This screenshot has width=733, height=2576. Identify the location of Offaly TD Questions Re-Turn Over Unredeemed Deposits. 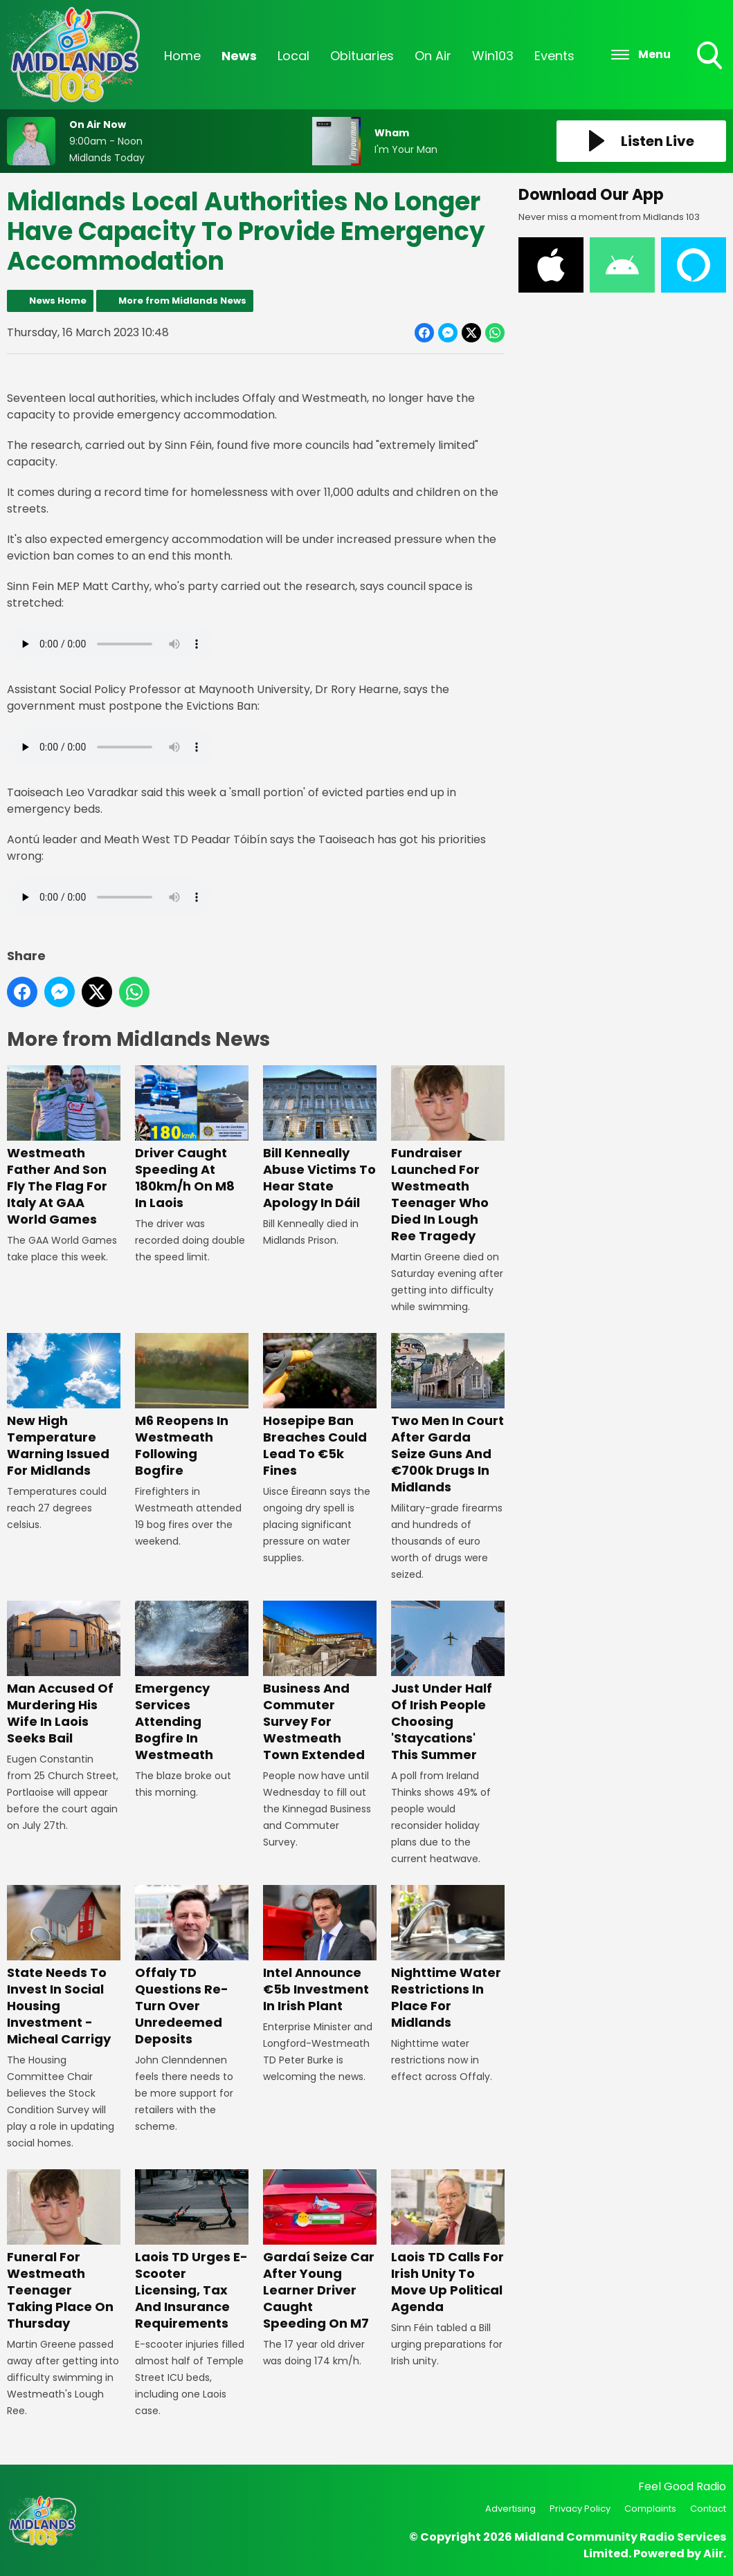
(191, 1966).